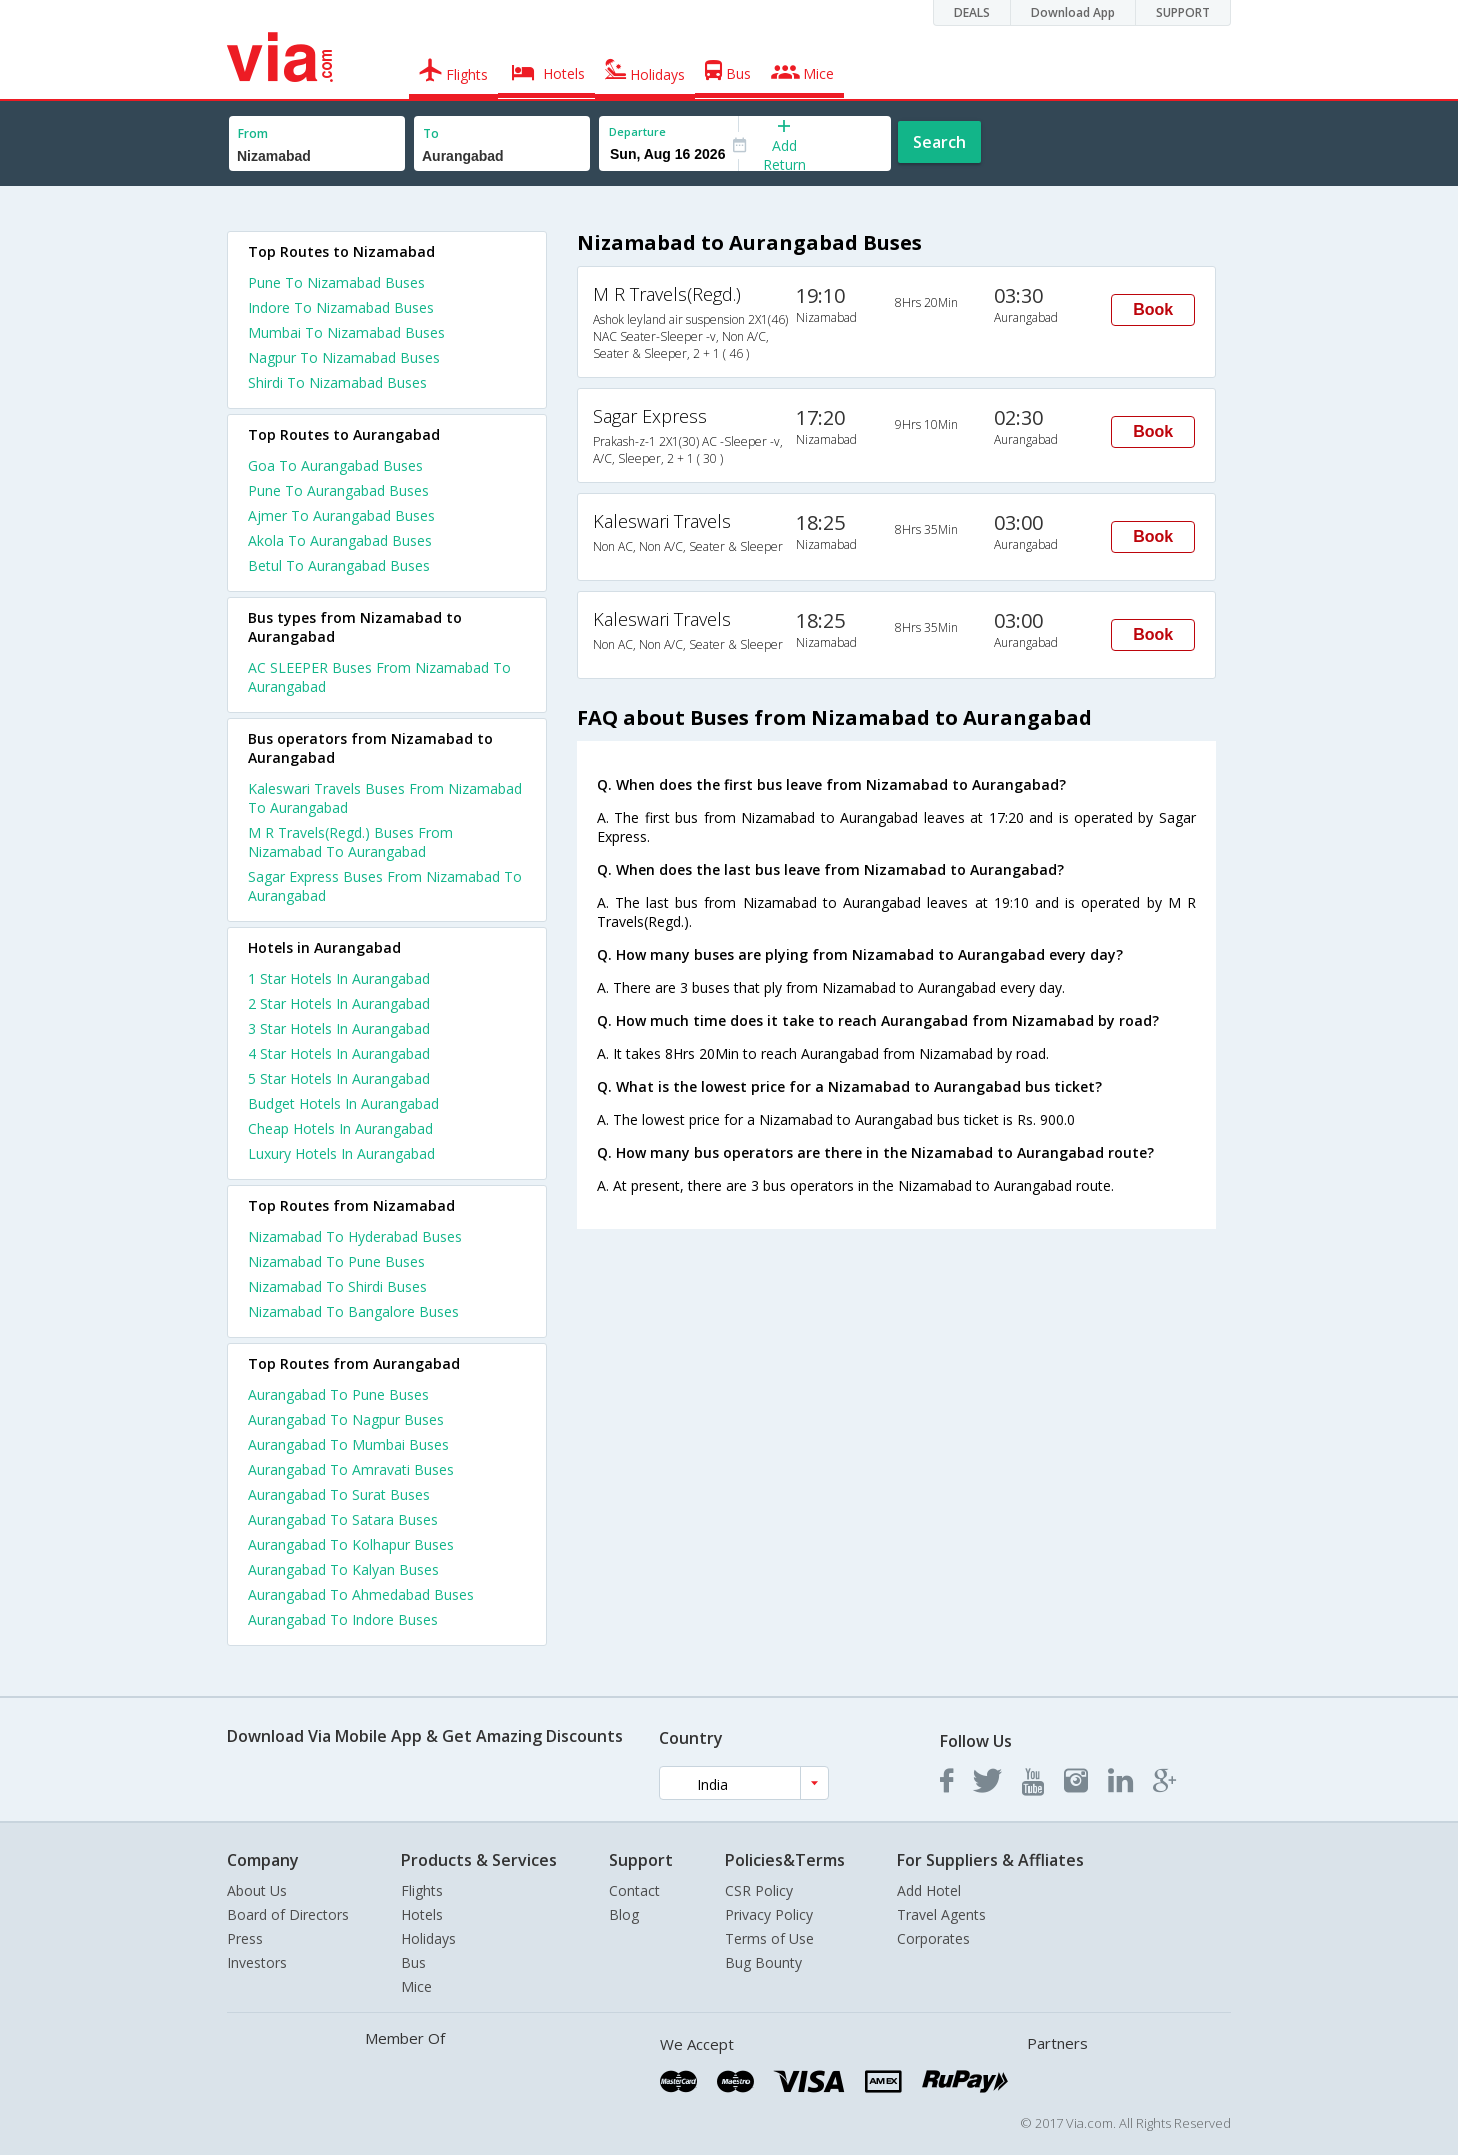  I want to click on Aurangabad To Kolhapur Buses, so click(351, 1544).